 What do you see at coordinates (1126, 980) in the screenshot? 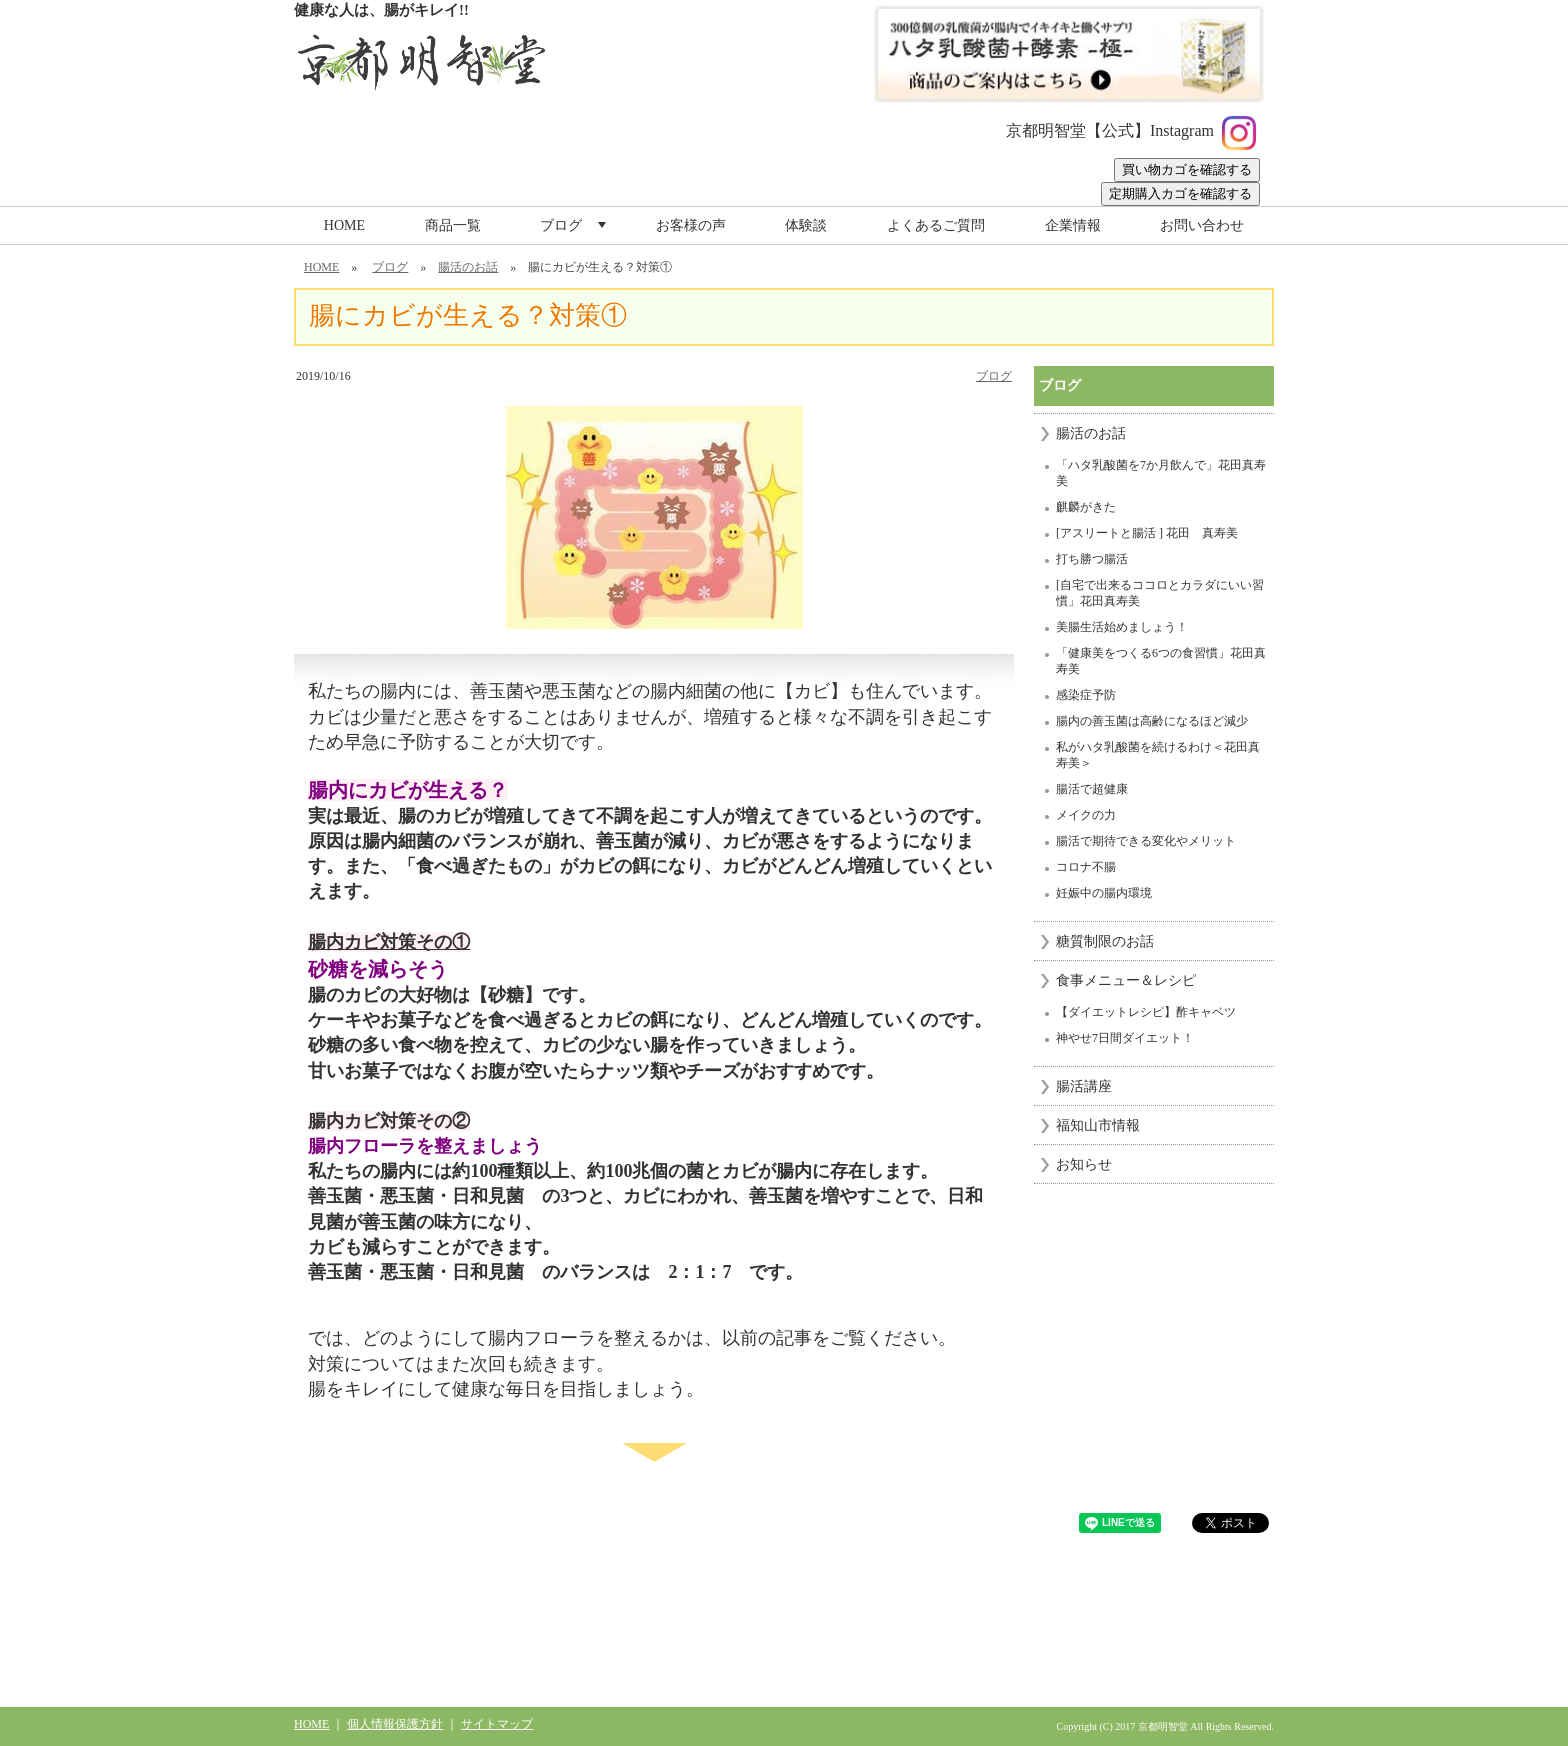
I see `食事メニュー＆レシピ` at bounding box center [1126, 980].